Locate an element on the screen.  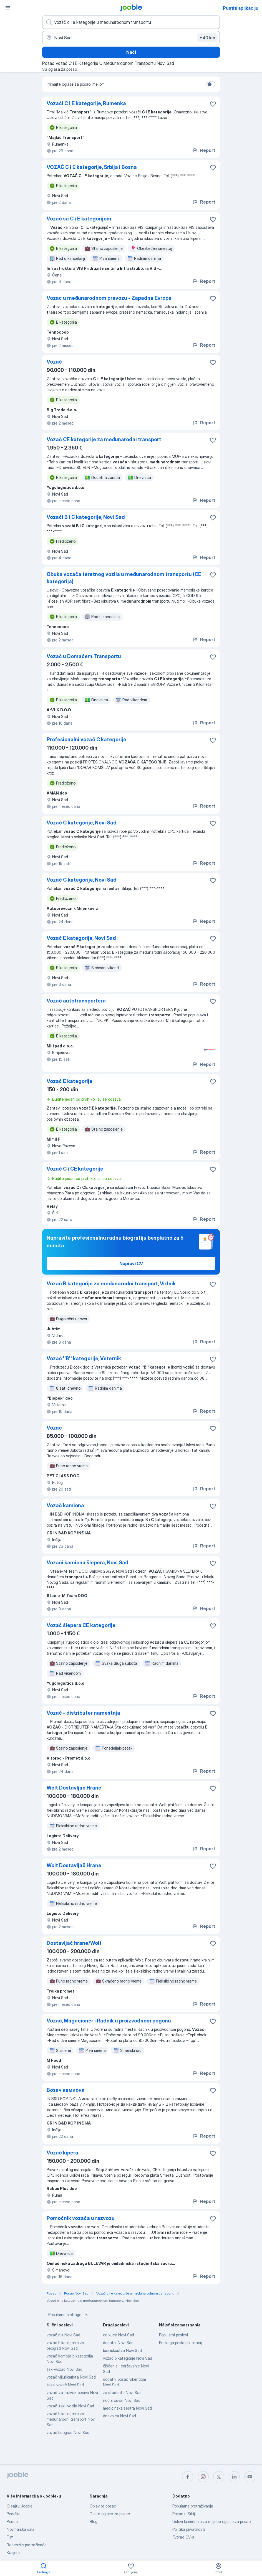
Vozač šlepera CE kategorije is located at coordinates (81, 1625).